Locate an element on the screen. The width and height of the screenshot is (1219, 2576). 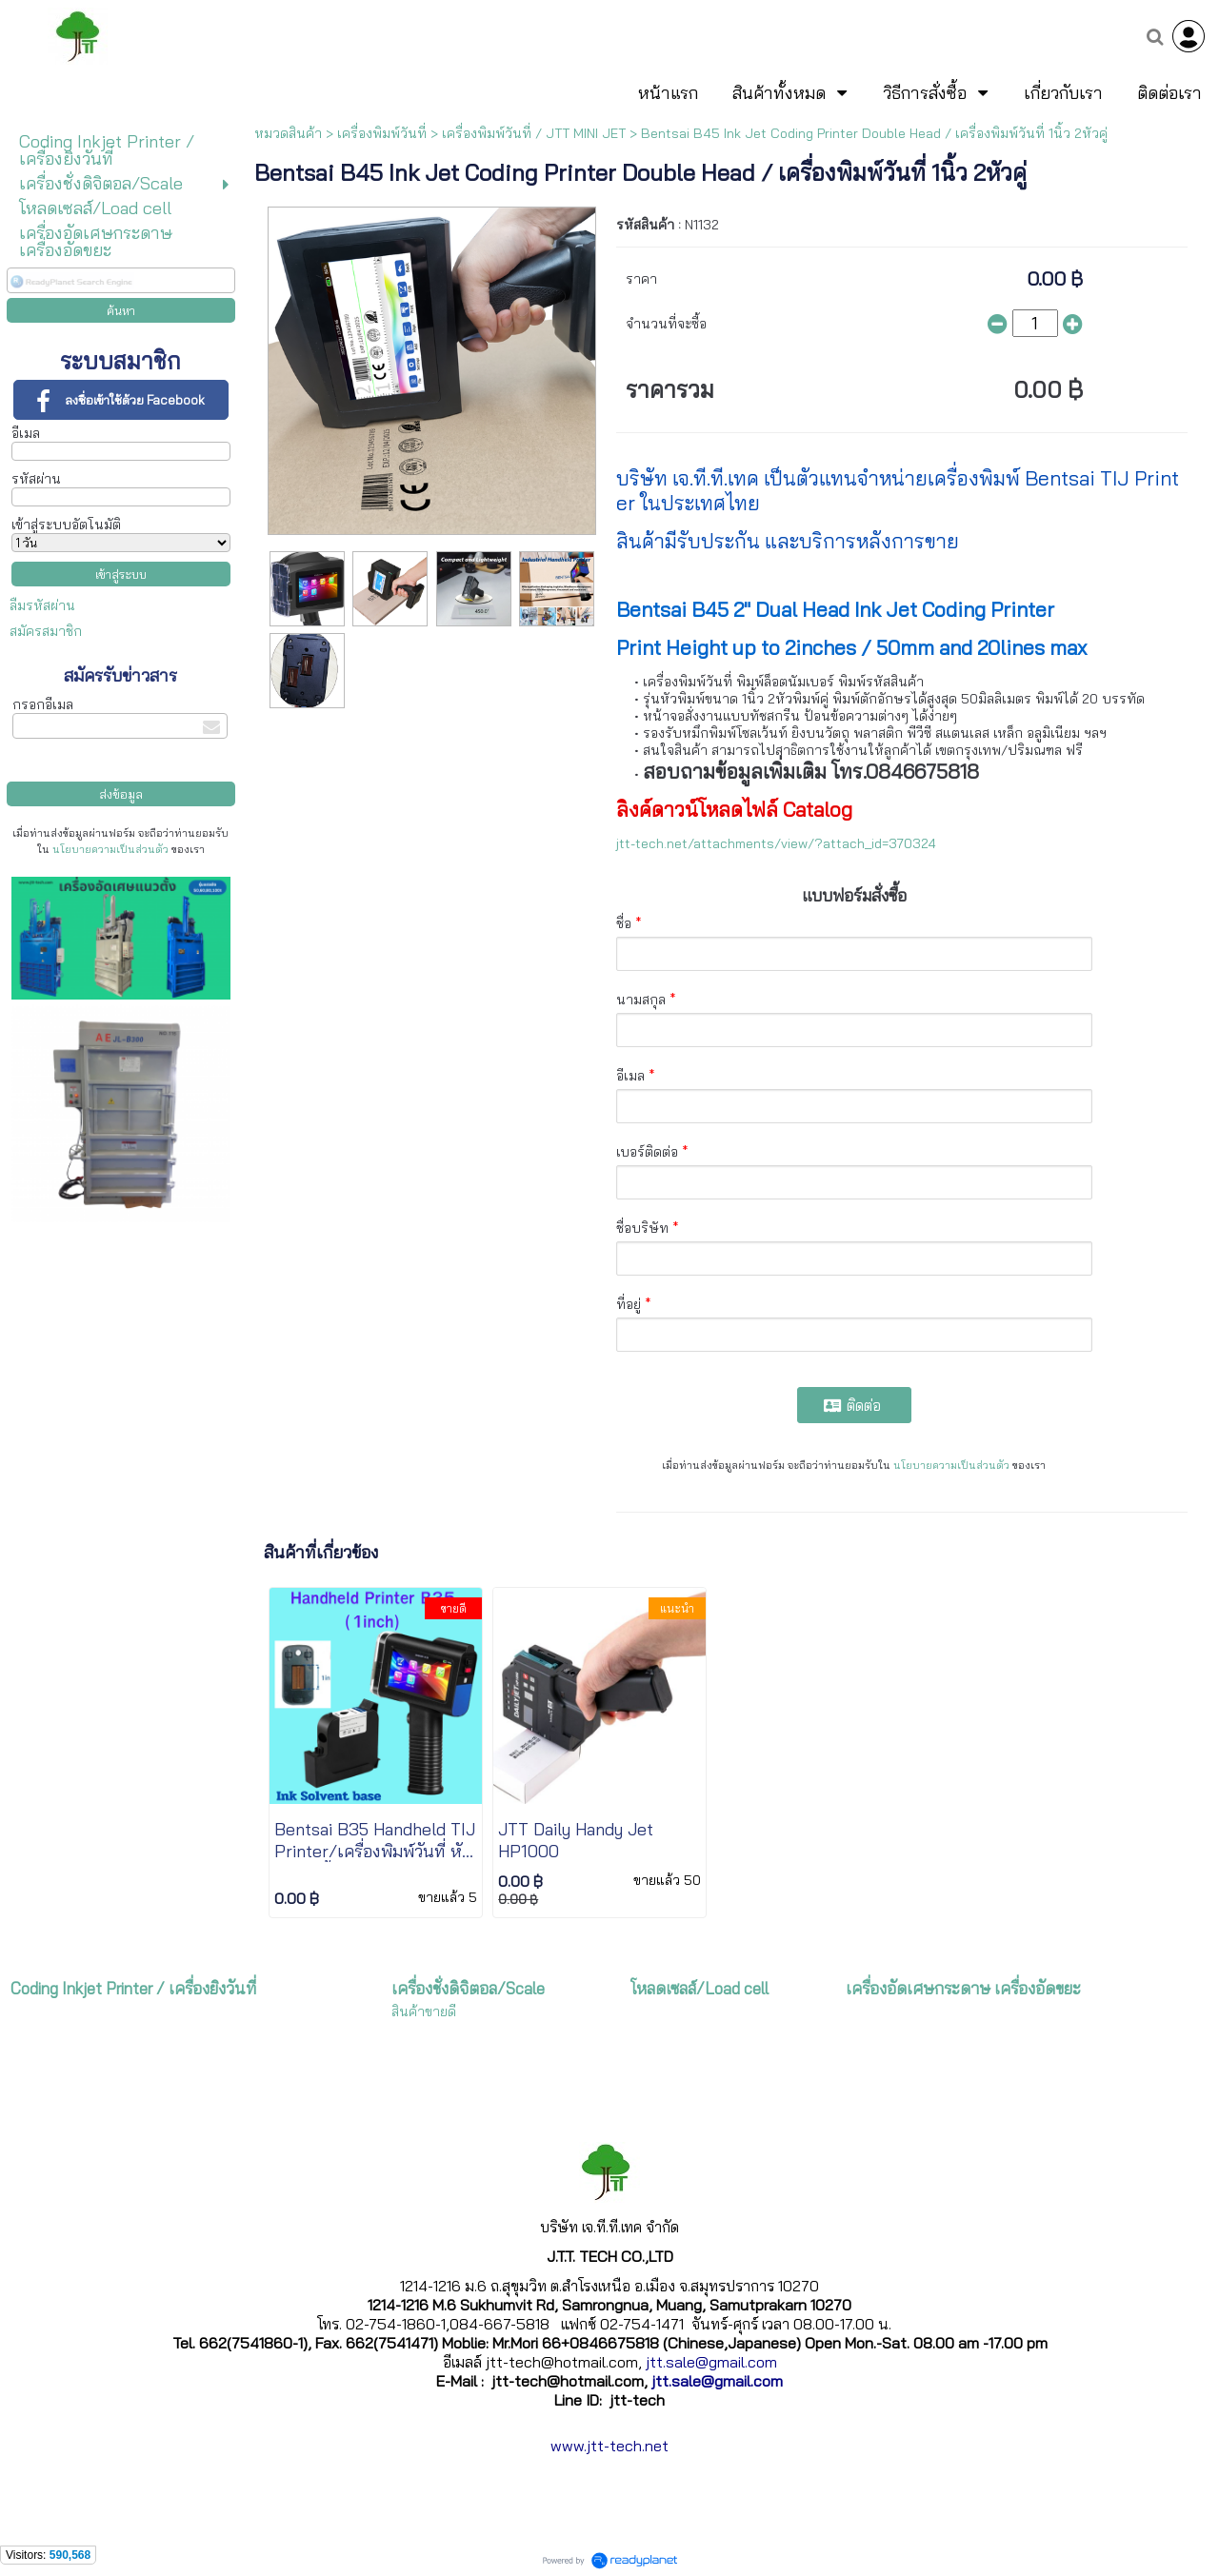
ลืมรหัสผ่าน is located at coordinates (42, 605).